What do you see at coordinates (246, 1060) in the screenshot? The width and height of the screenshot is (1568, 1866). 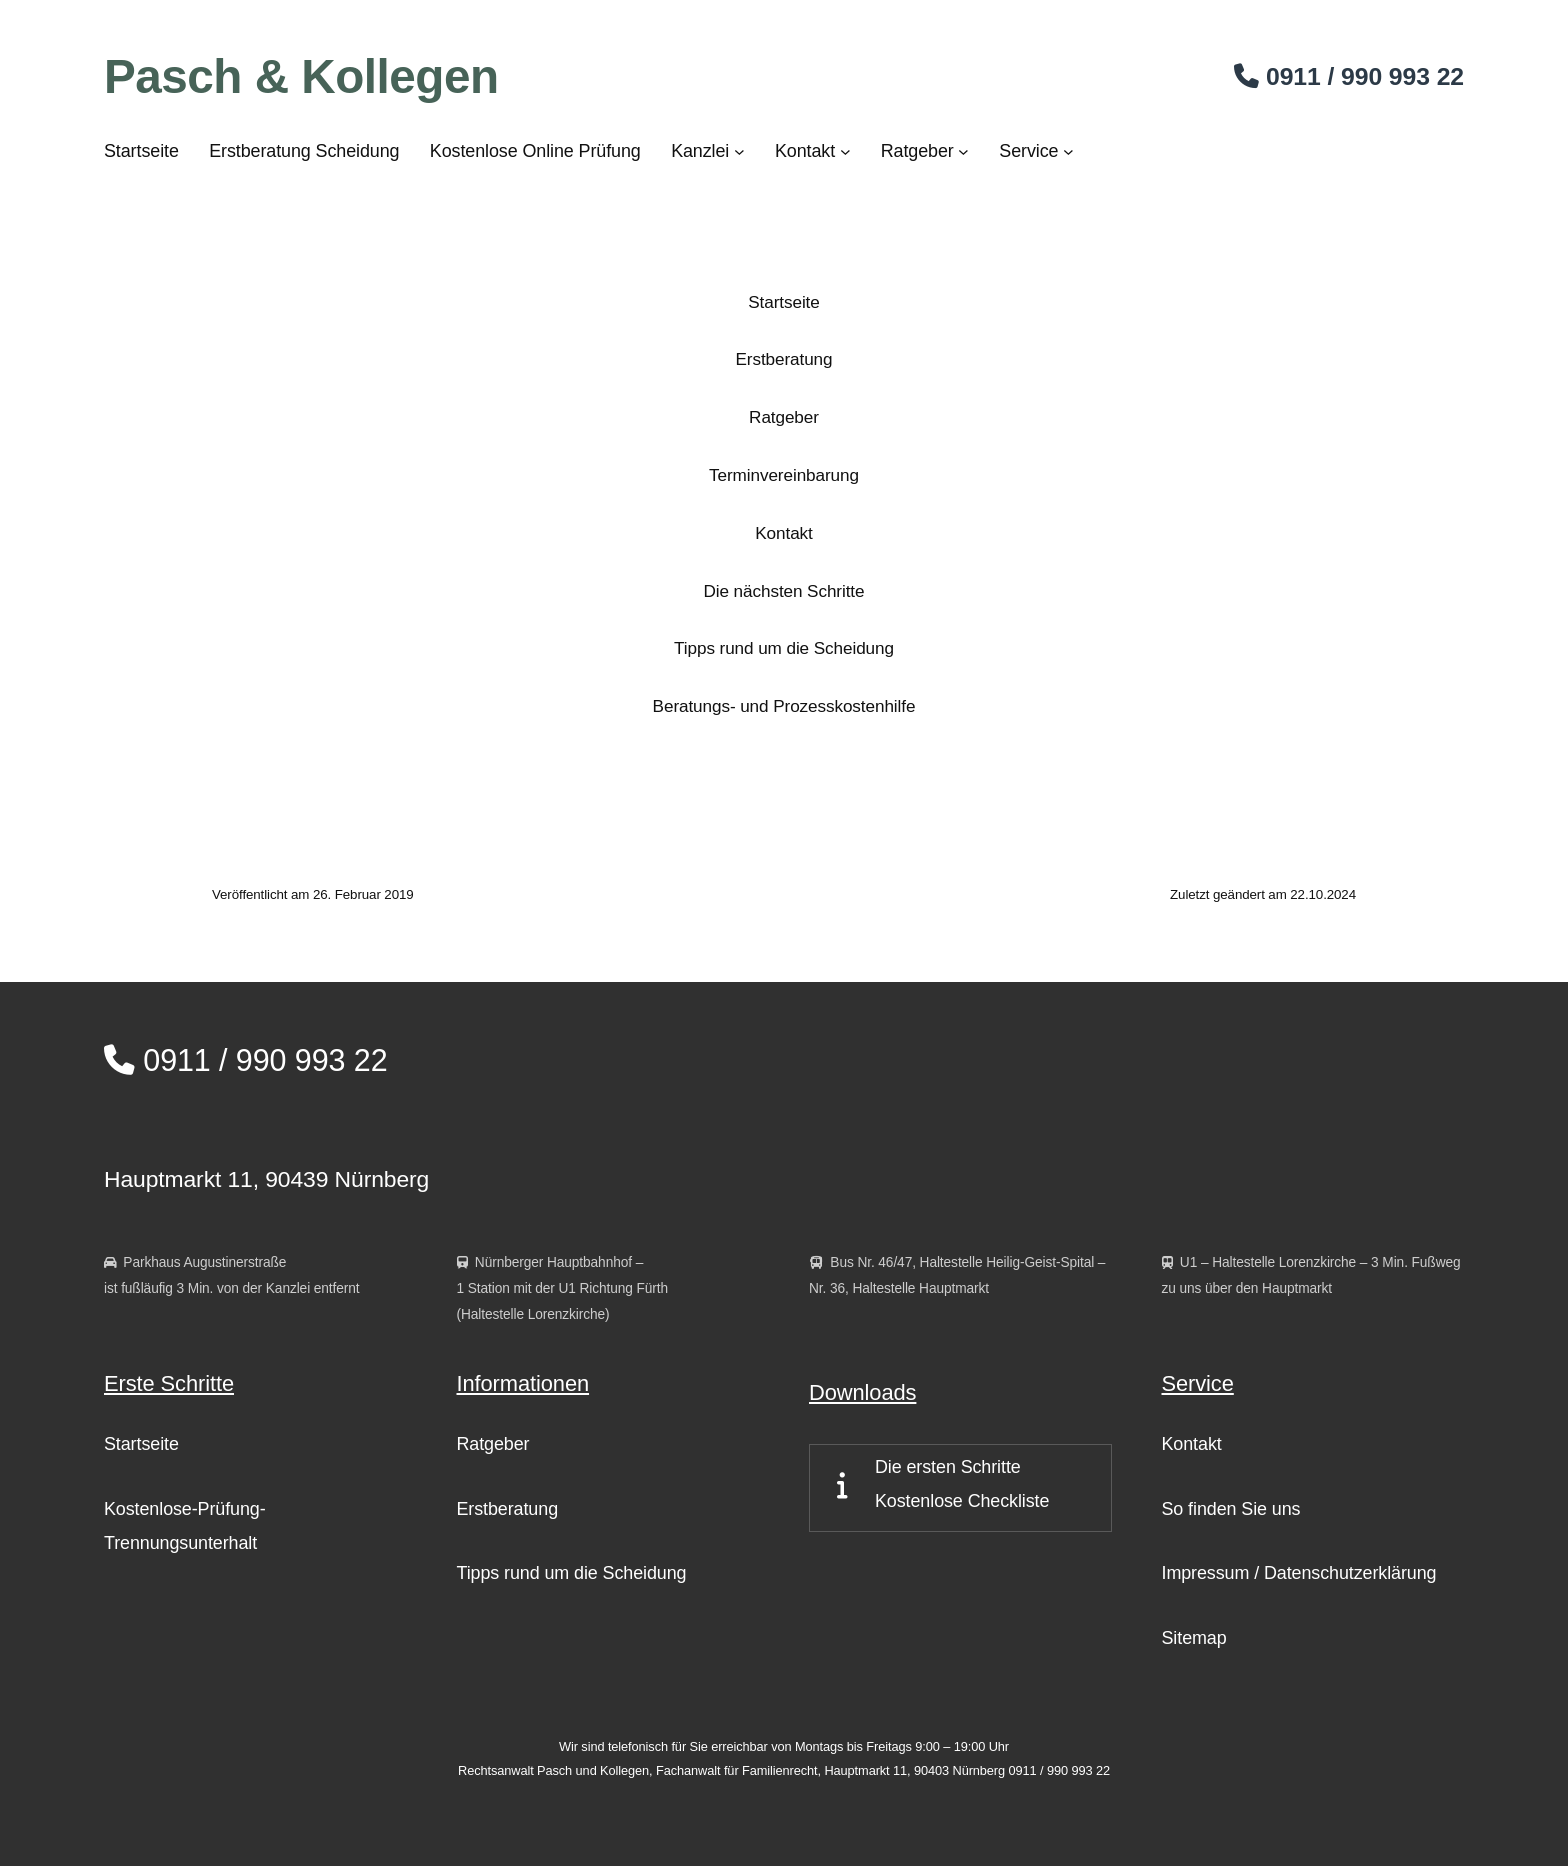 I see `0911 / 990 993 22` at bounding box center [246, 1060].